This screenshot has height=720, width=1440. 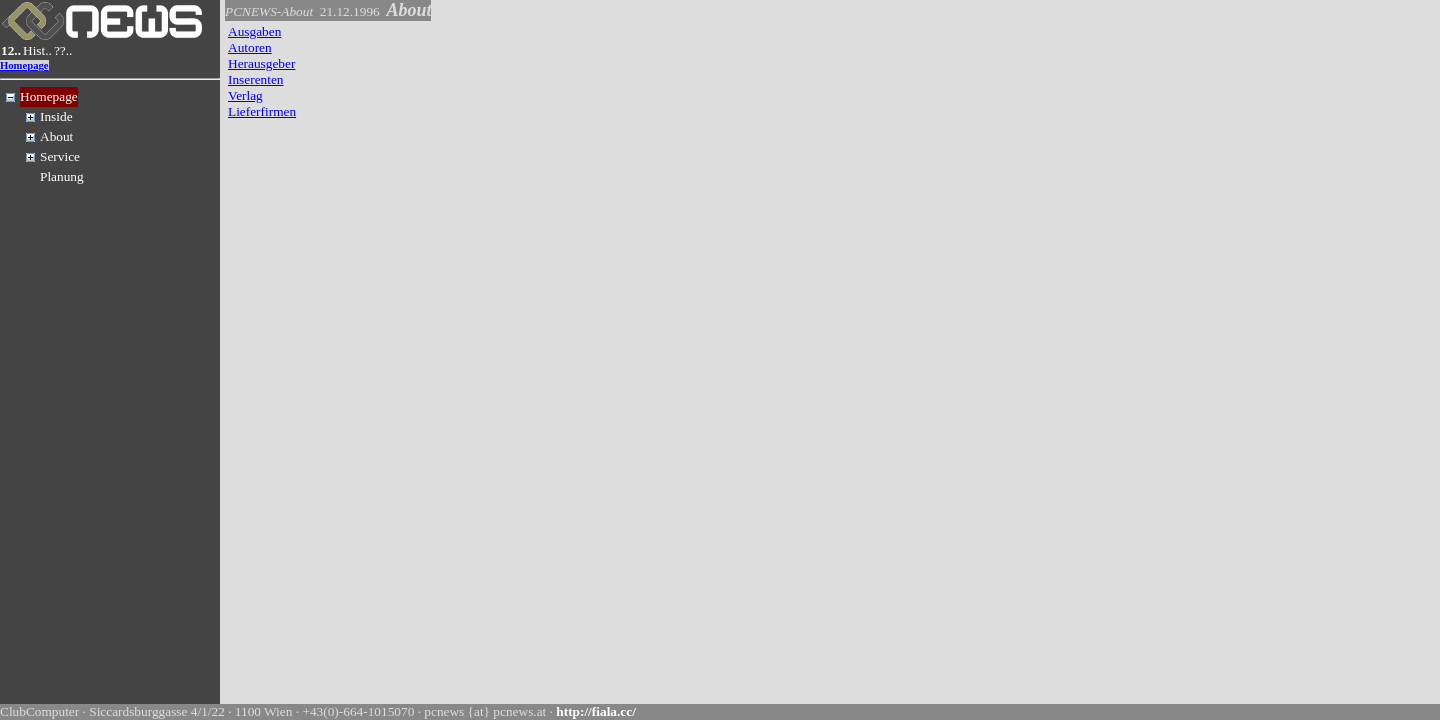 I want to click on 12.., so click(x=11, y=50).